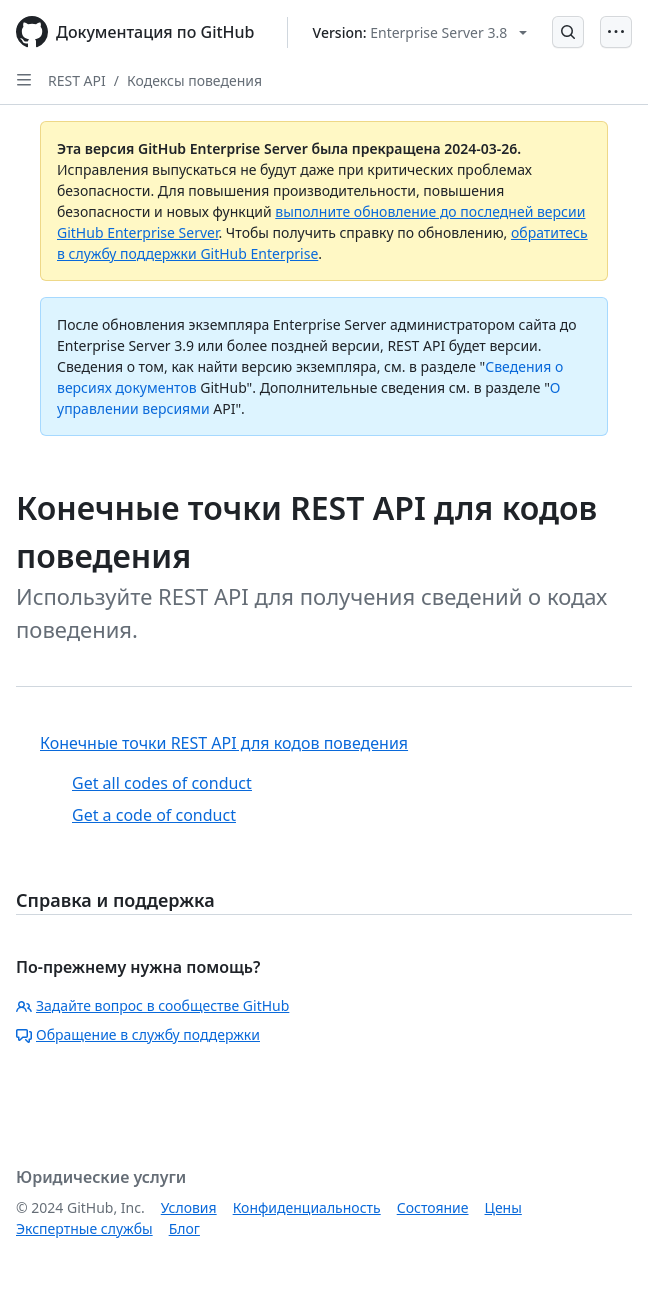  What do you see at coordinates (224, 743) in the screenshot?
I see `Конечные точки REST API для кодов поведения` at bounding box center [224, 743].